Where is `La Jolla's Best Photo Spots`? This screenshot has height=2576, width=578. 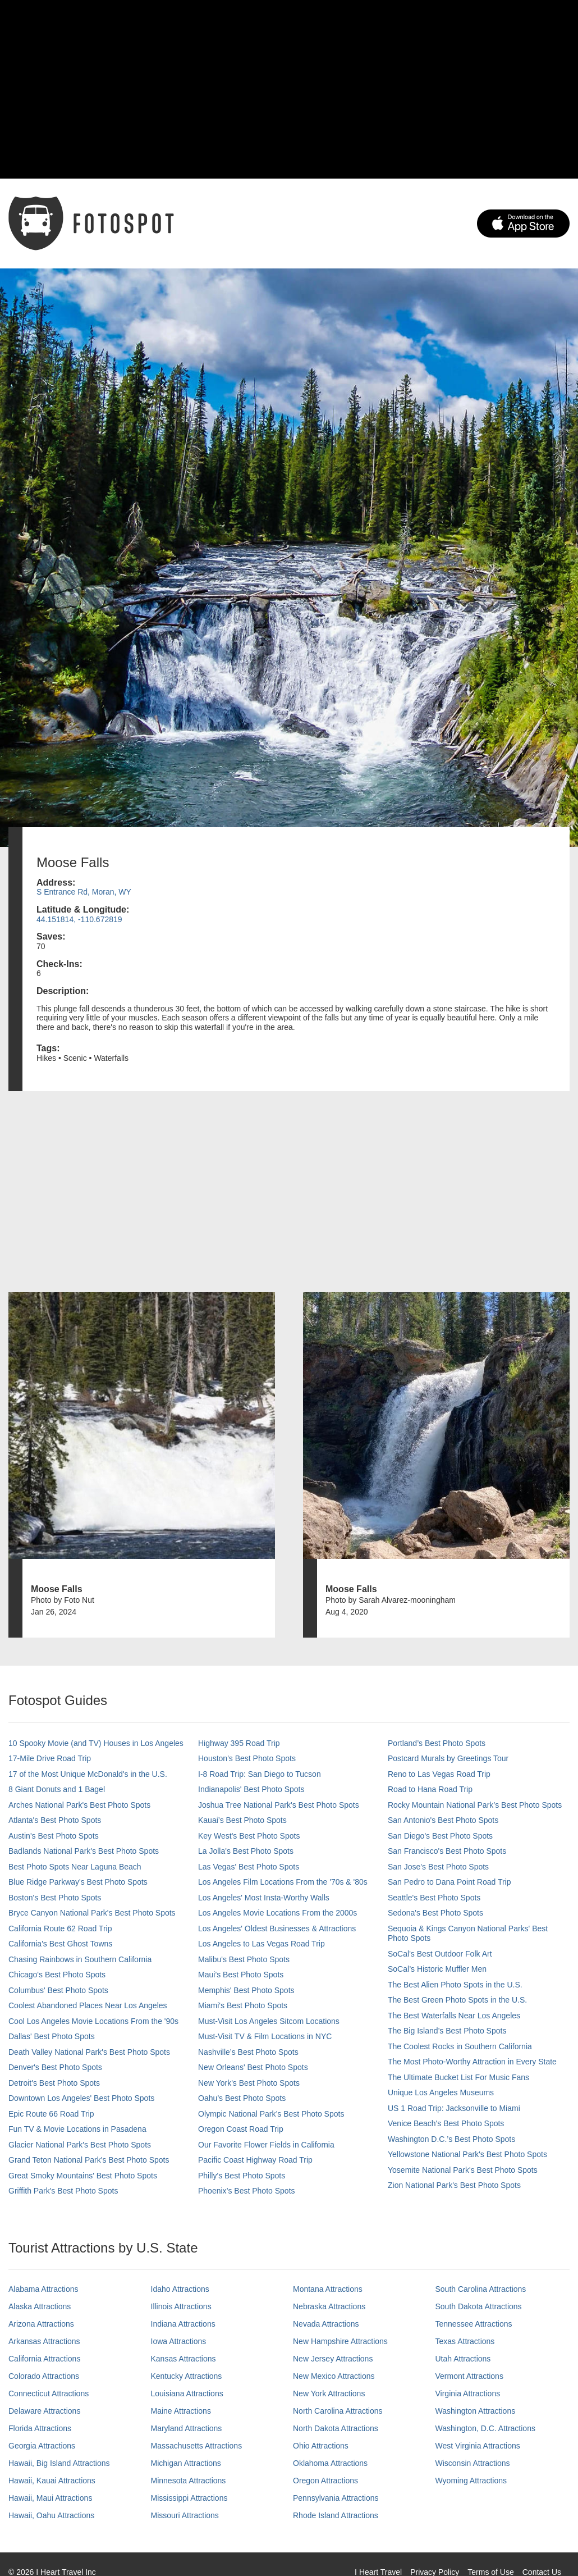
La Jolla's Best Photo Spots is located at coordinates (245, 1850).